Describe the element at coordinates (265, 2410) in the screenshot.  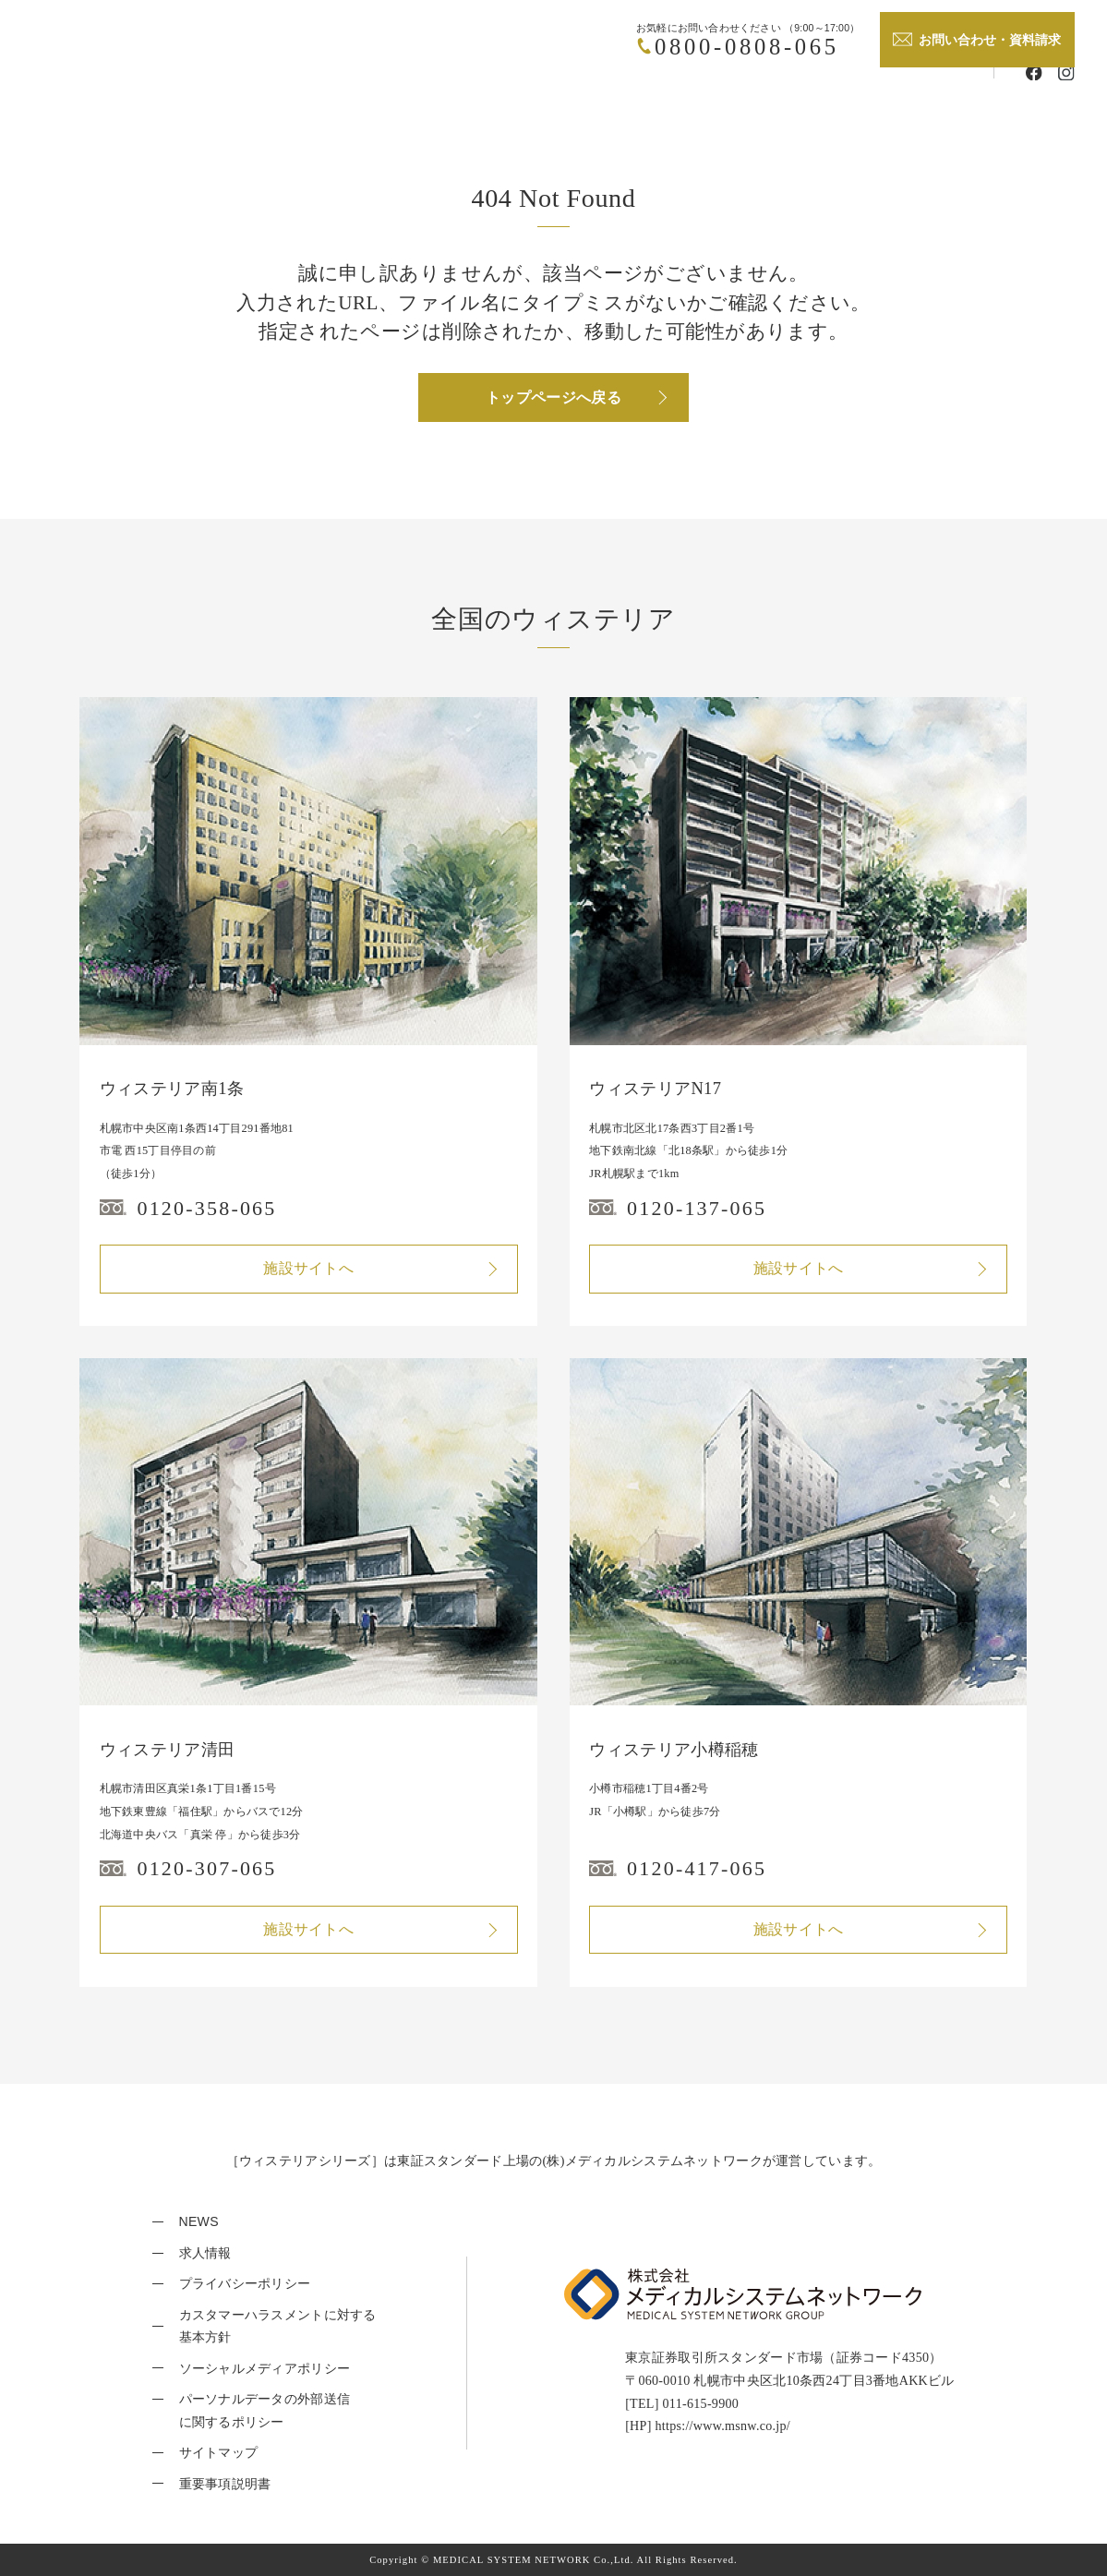
I see `パーソナルデータの外部送信に関するポリシー` at that location.